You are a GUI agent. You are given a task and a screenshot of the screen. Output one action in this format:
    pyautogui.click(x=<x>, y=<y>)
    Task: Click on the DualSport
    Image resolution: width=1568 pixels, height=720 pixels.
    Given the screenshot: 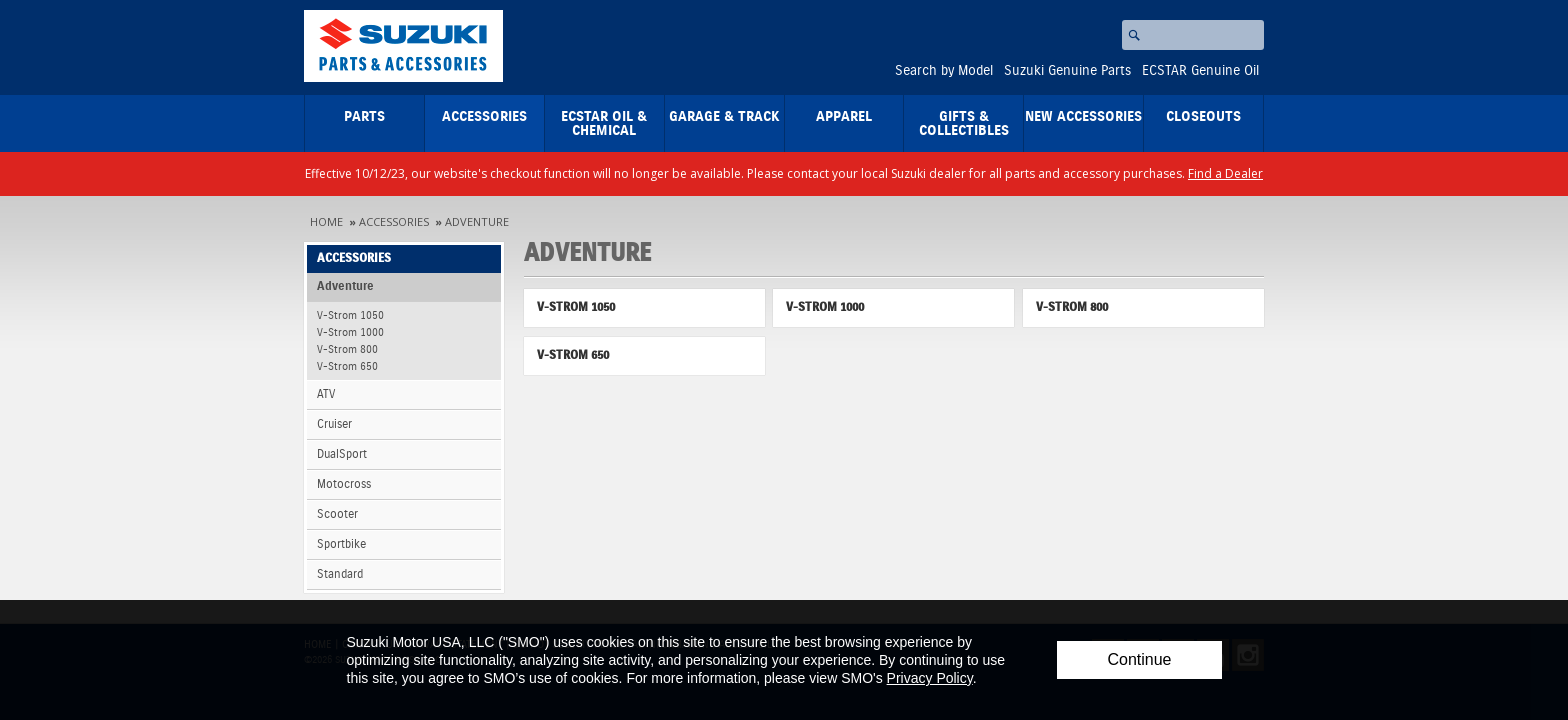 What is the action you would take?
    pyautogui.click(x=342, y=454)
    